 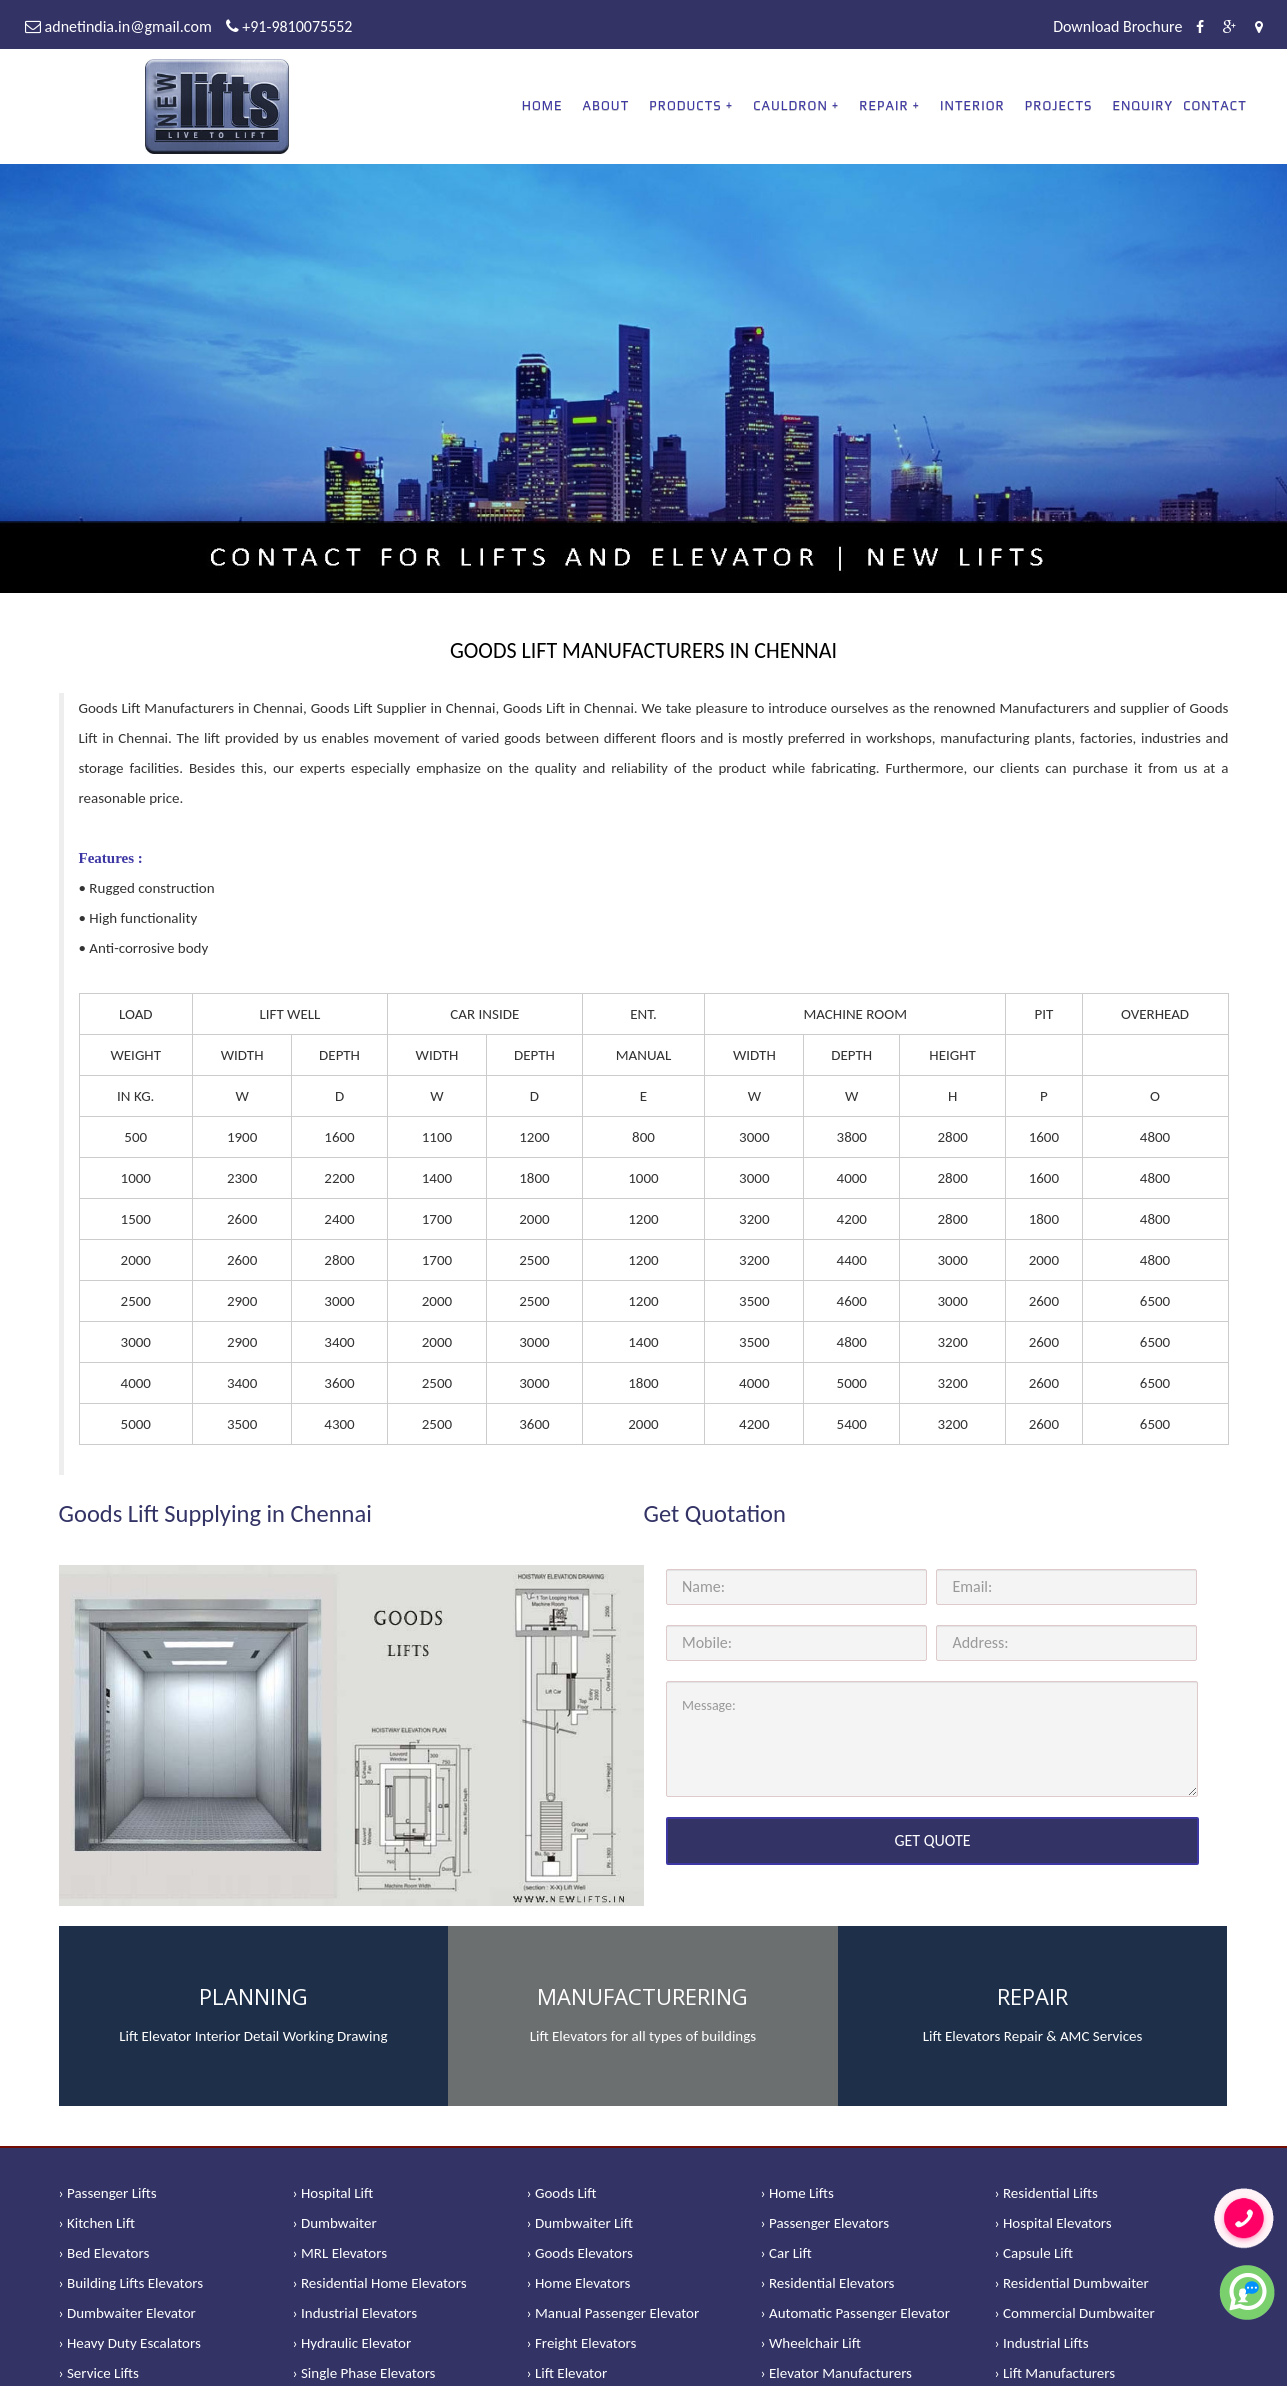 I want to click on About, so click(x=606, y=105).